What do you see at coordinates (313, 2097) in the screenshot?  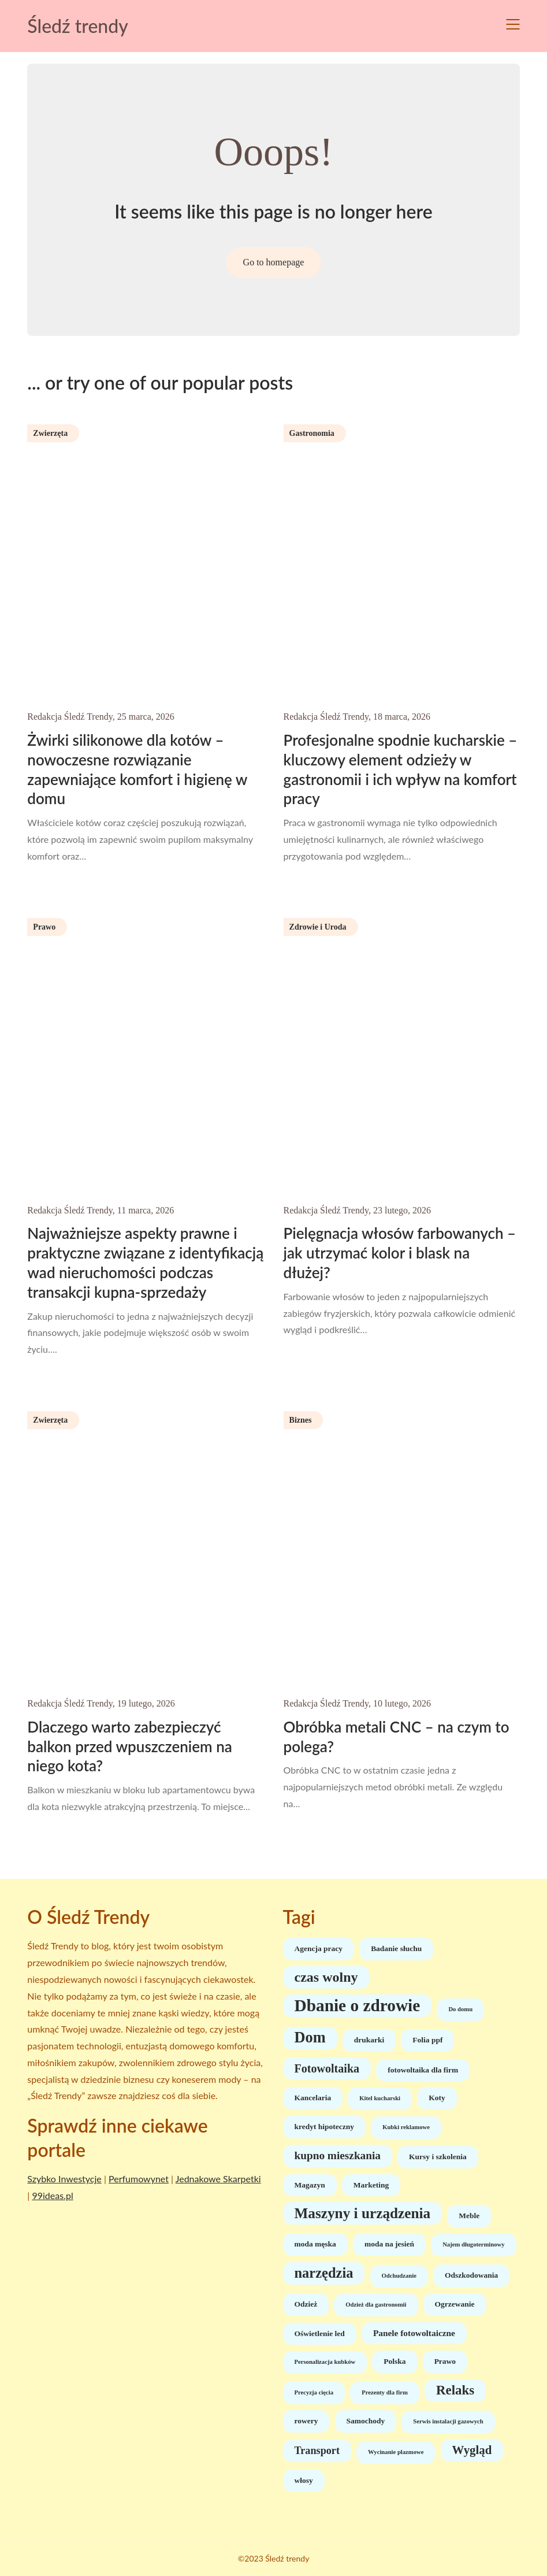 I see `Kancelaria [Kancelaria (2 elementy)]` at bounding box center [313, 2097].